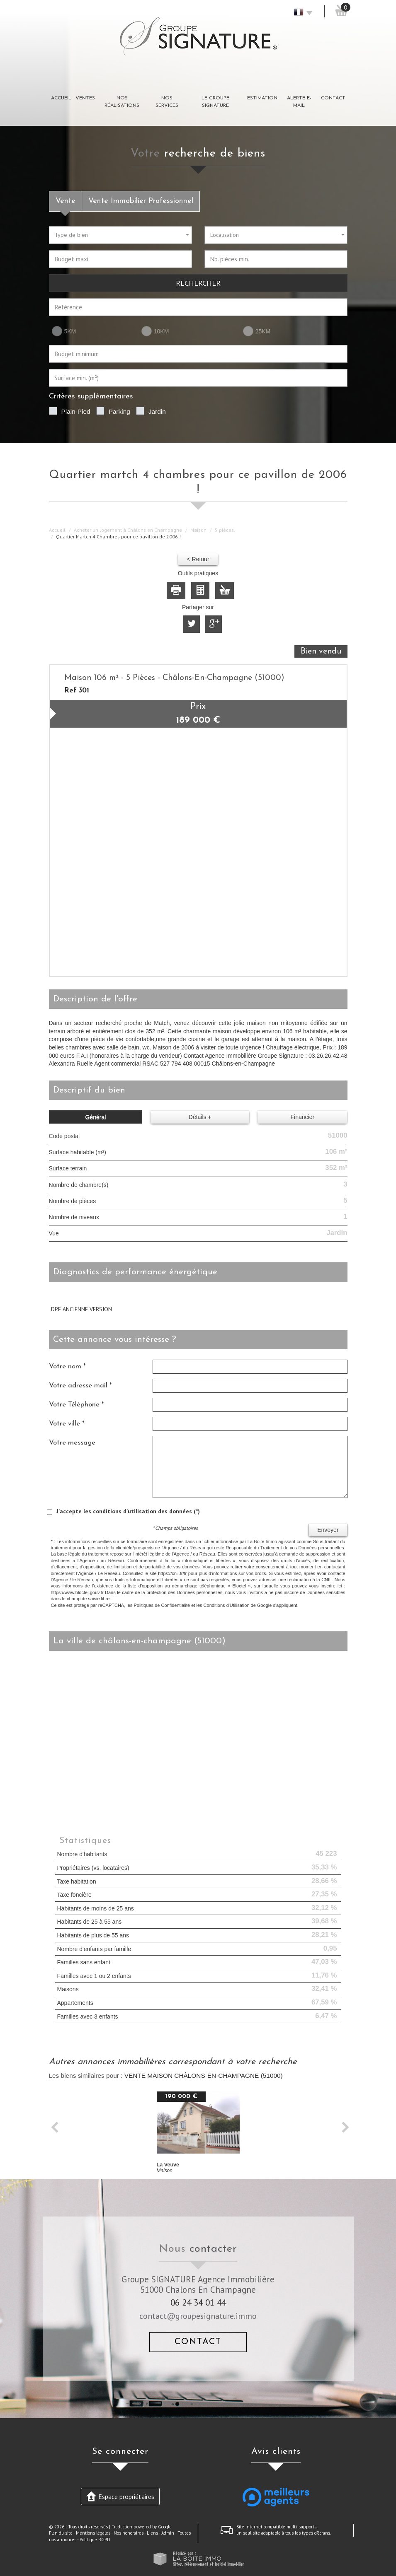 The height and width of the screenshot is (2576, 396). Describe the element at coordinates (128, 530) in the screenshot. I see `Acheter un logement à Châlons en Champagne` at that location.